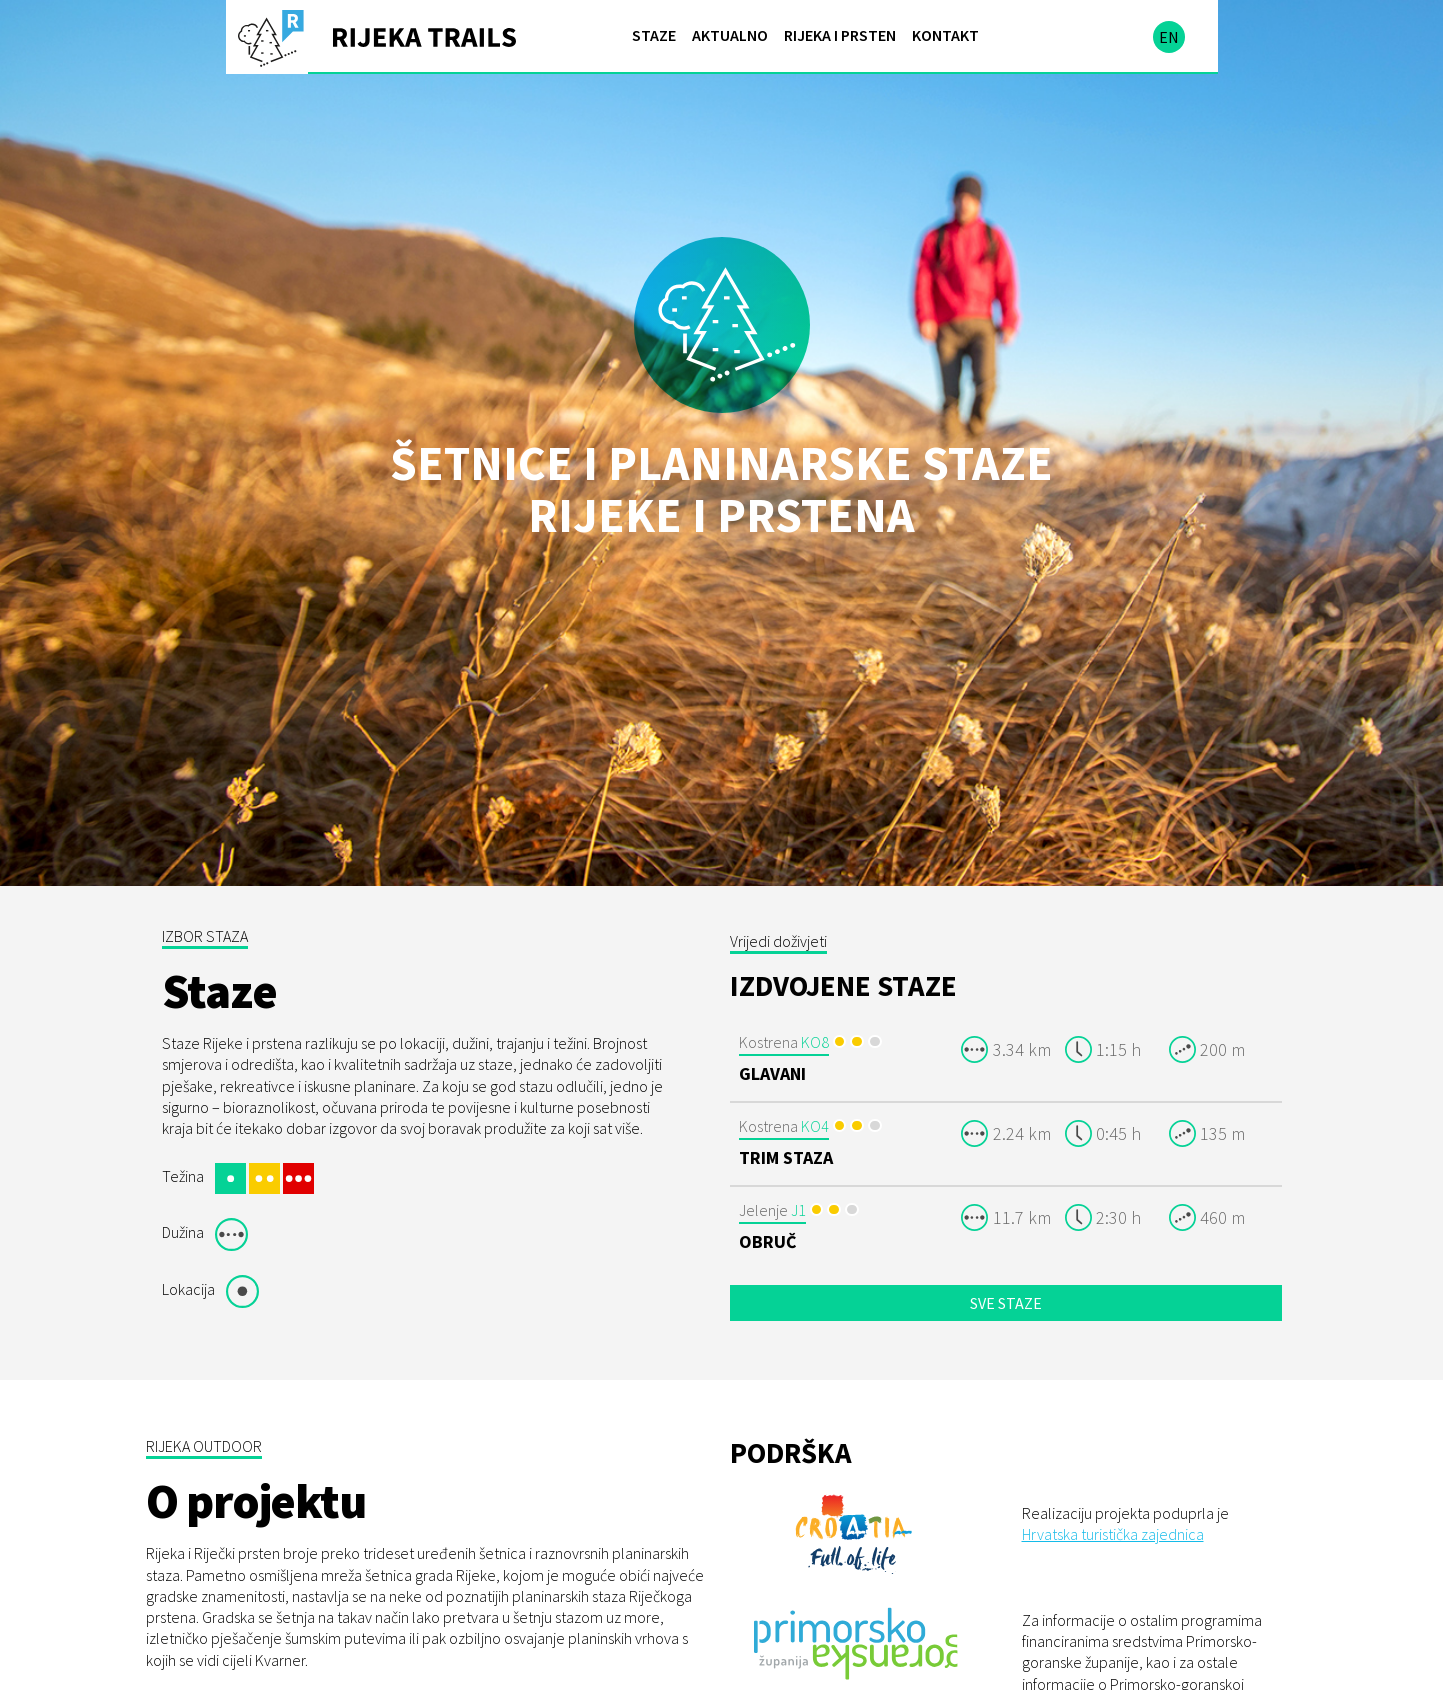 The image size is (1443, 1690). What do you see at coordinates (1113, 1477) in the screenshot?
I see `Hrvatska turistička zajednica` at bounding box center [1113, 1477].